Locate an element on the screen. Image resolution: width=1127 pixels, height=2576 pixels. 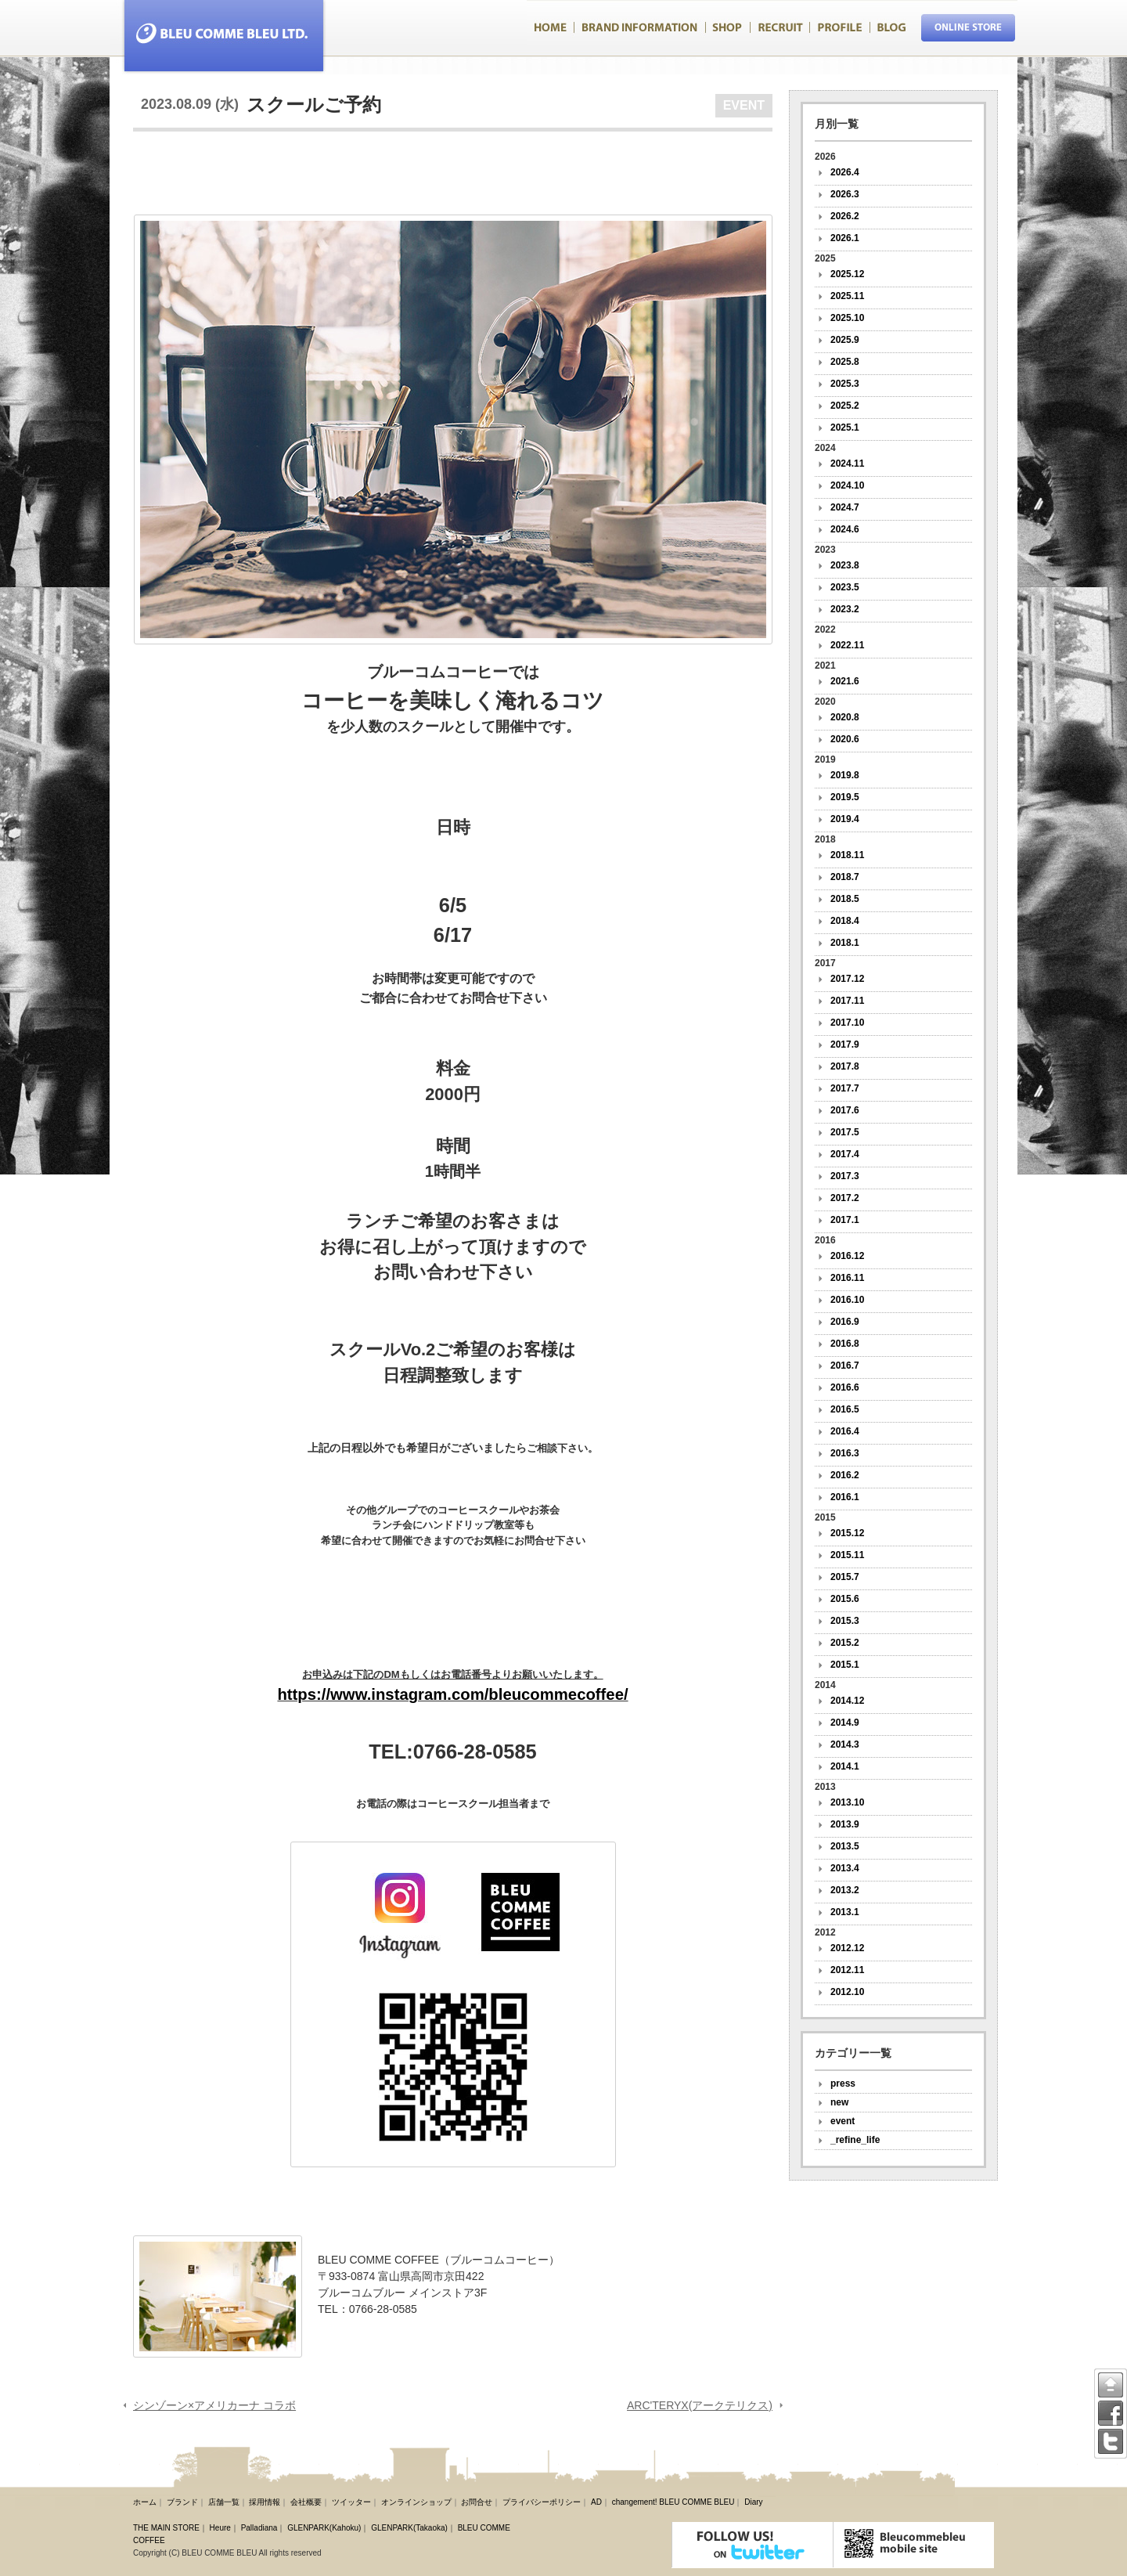
2025.8 is located at coordinates (844, 361).